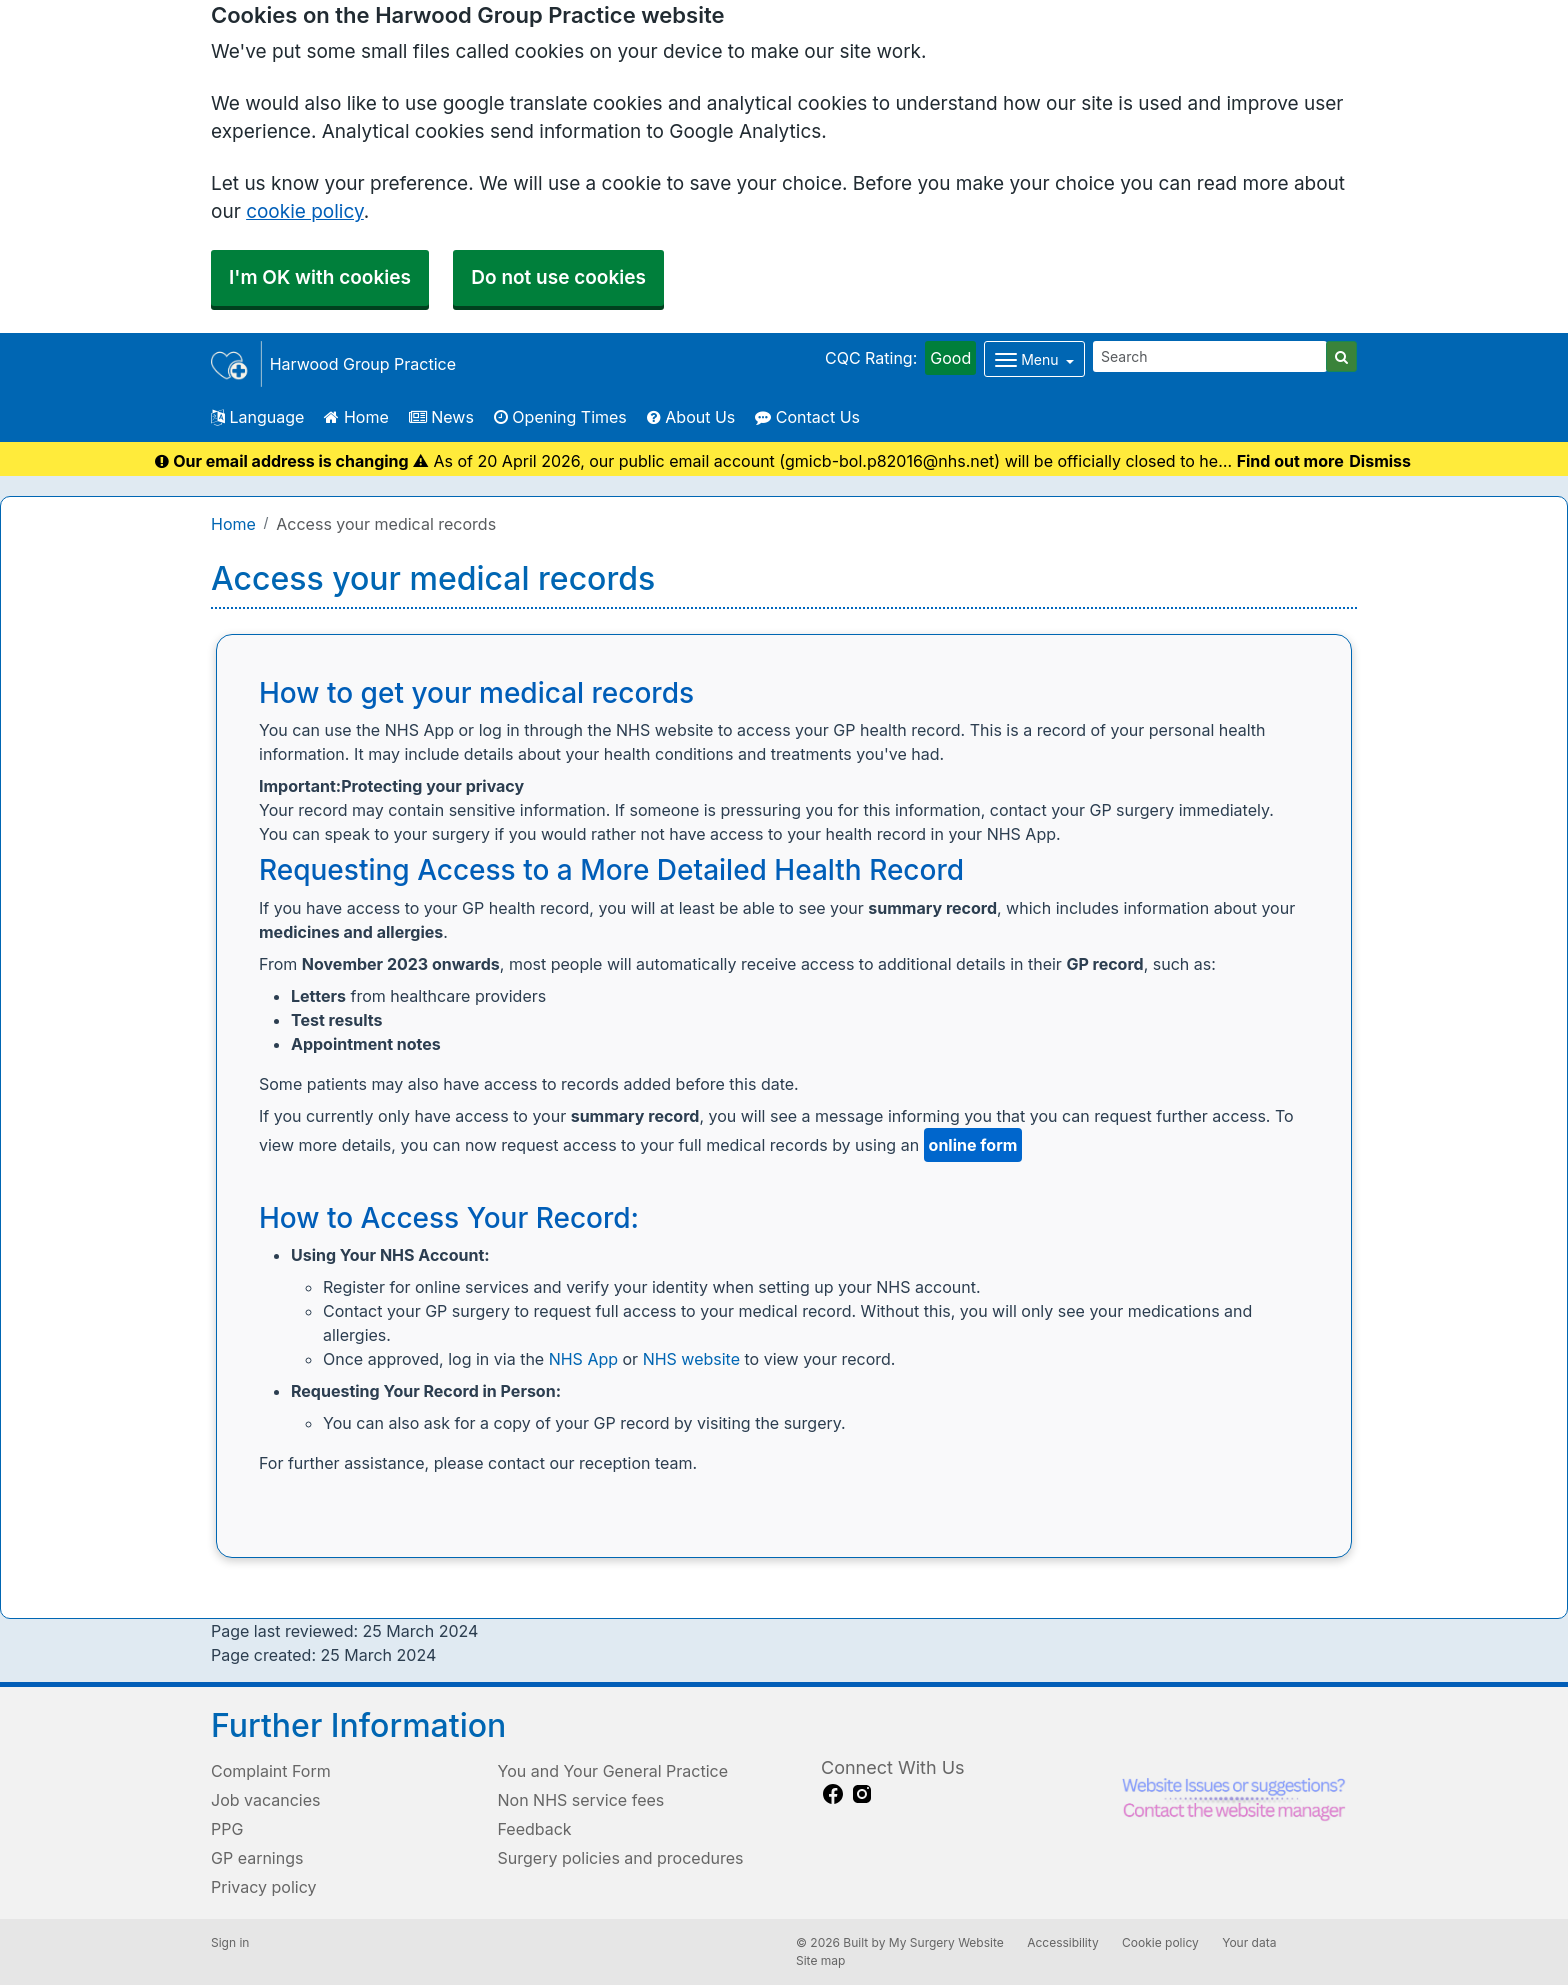 The image size is (1568, 1985). I want to click on NHS website, so click(691, 1359).